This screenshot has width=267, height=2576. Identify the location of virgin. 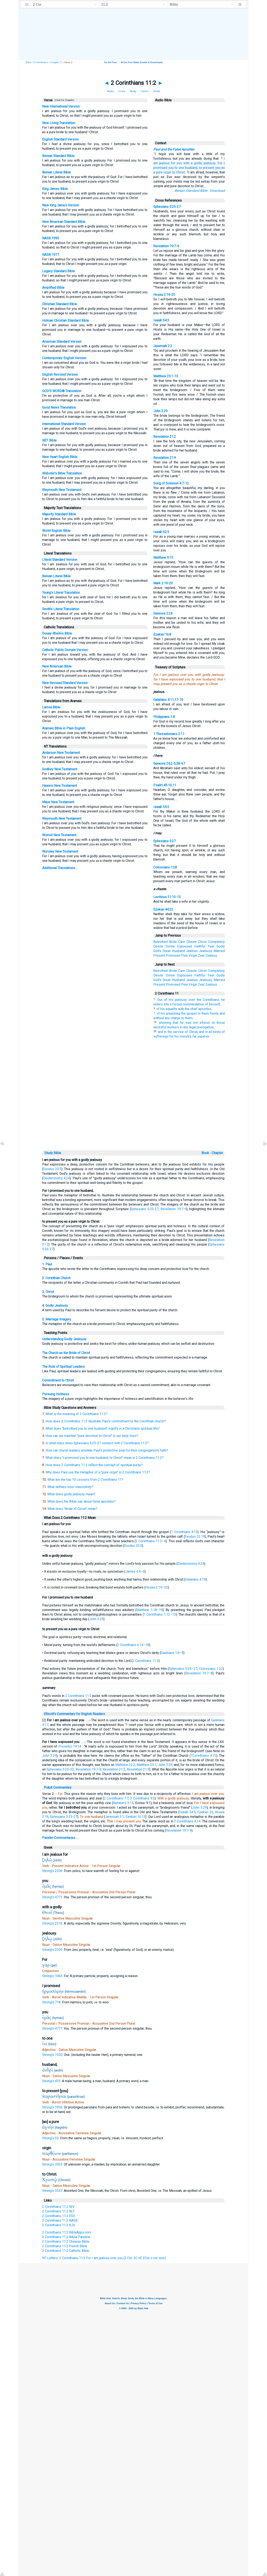
(167, 172).